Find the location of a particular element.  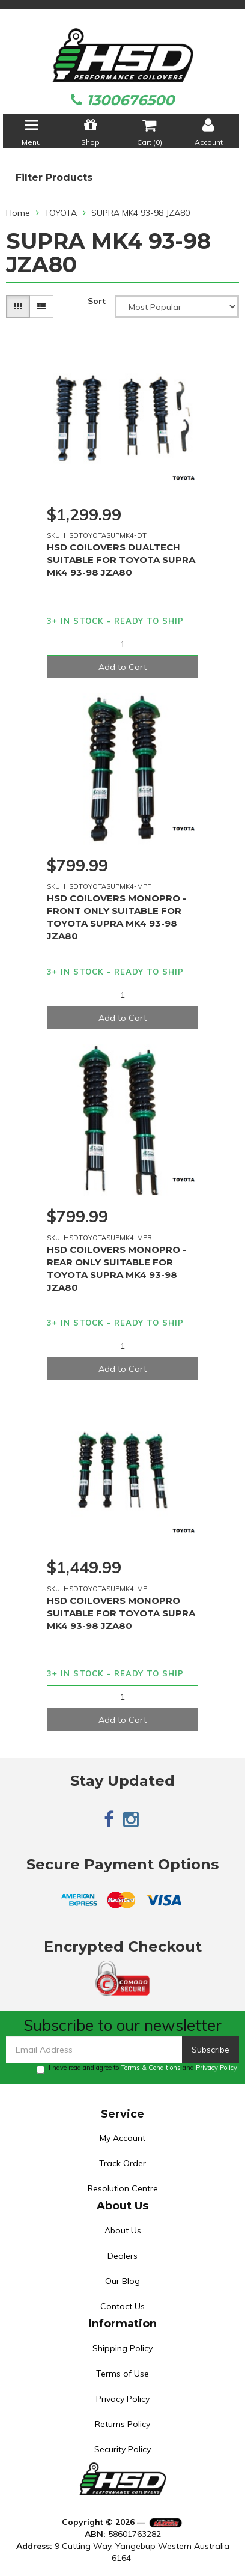

Contact Us is located at coordinates (122, 2306).